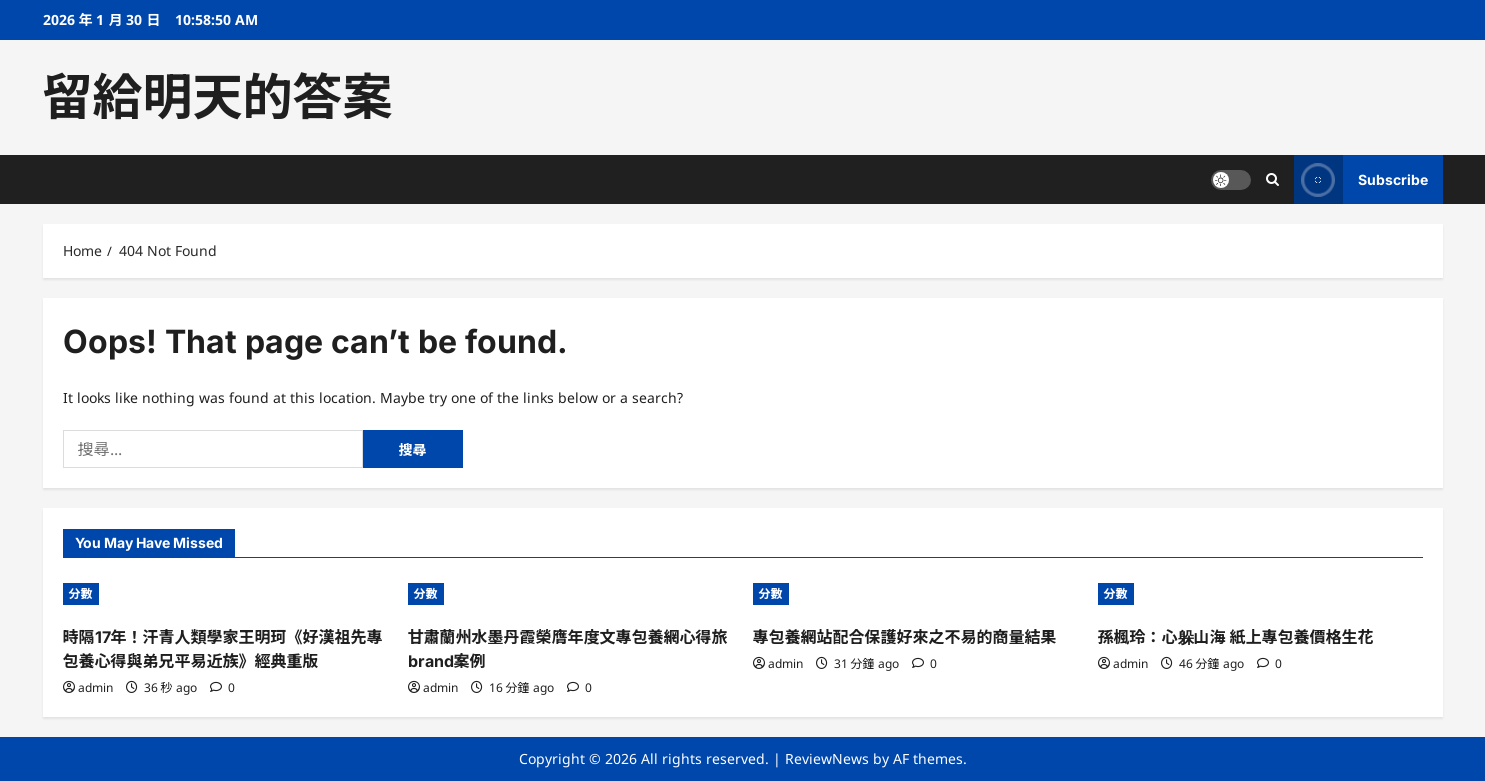 Image resolution: width=1485 pixels, height=781 pixels. What do you see at coordinates (1236, 637) in the screenshot?
I see `孫楓玲：心躲山海 紙上專包養價格生花` at bounding box center [1236, 637].